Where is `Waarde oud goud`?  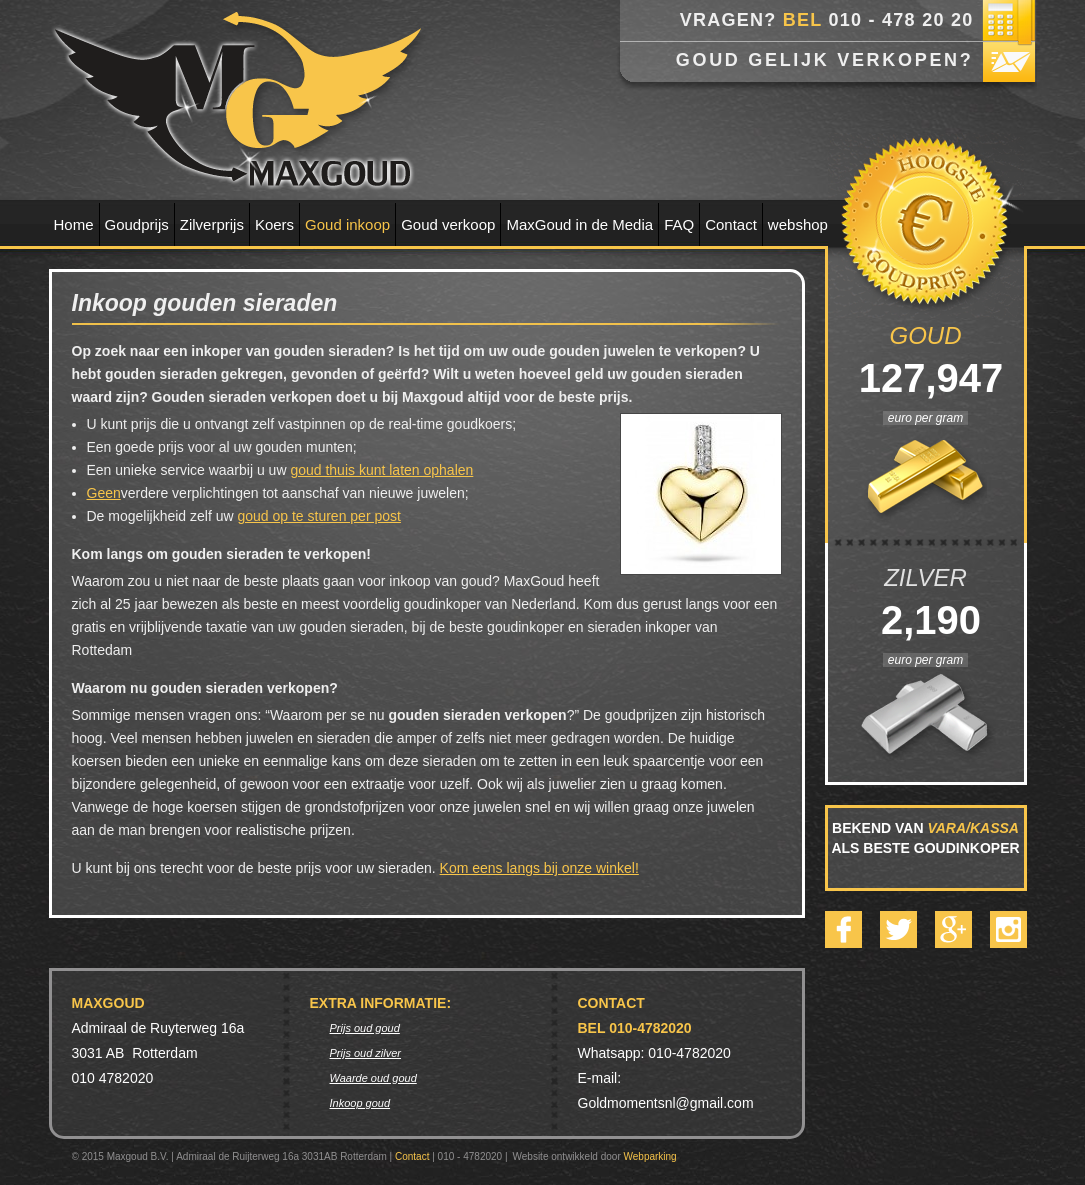
Waarde oud goud is located at coordinates (373, 1078).